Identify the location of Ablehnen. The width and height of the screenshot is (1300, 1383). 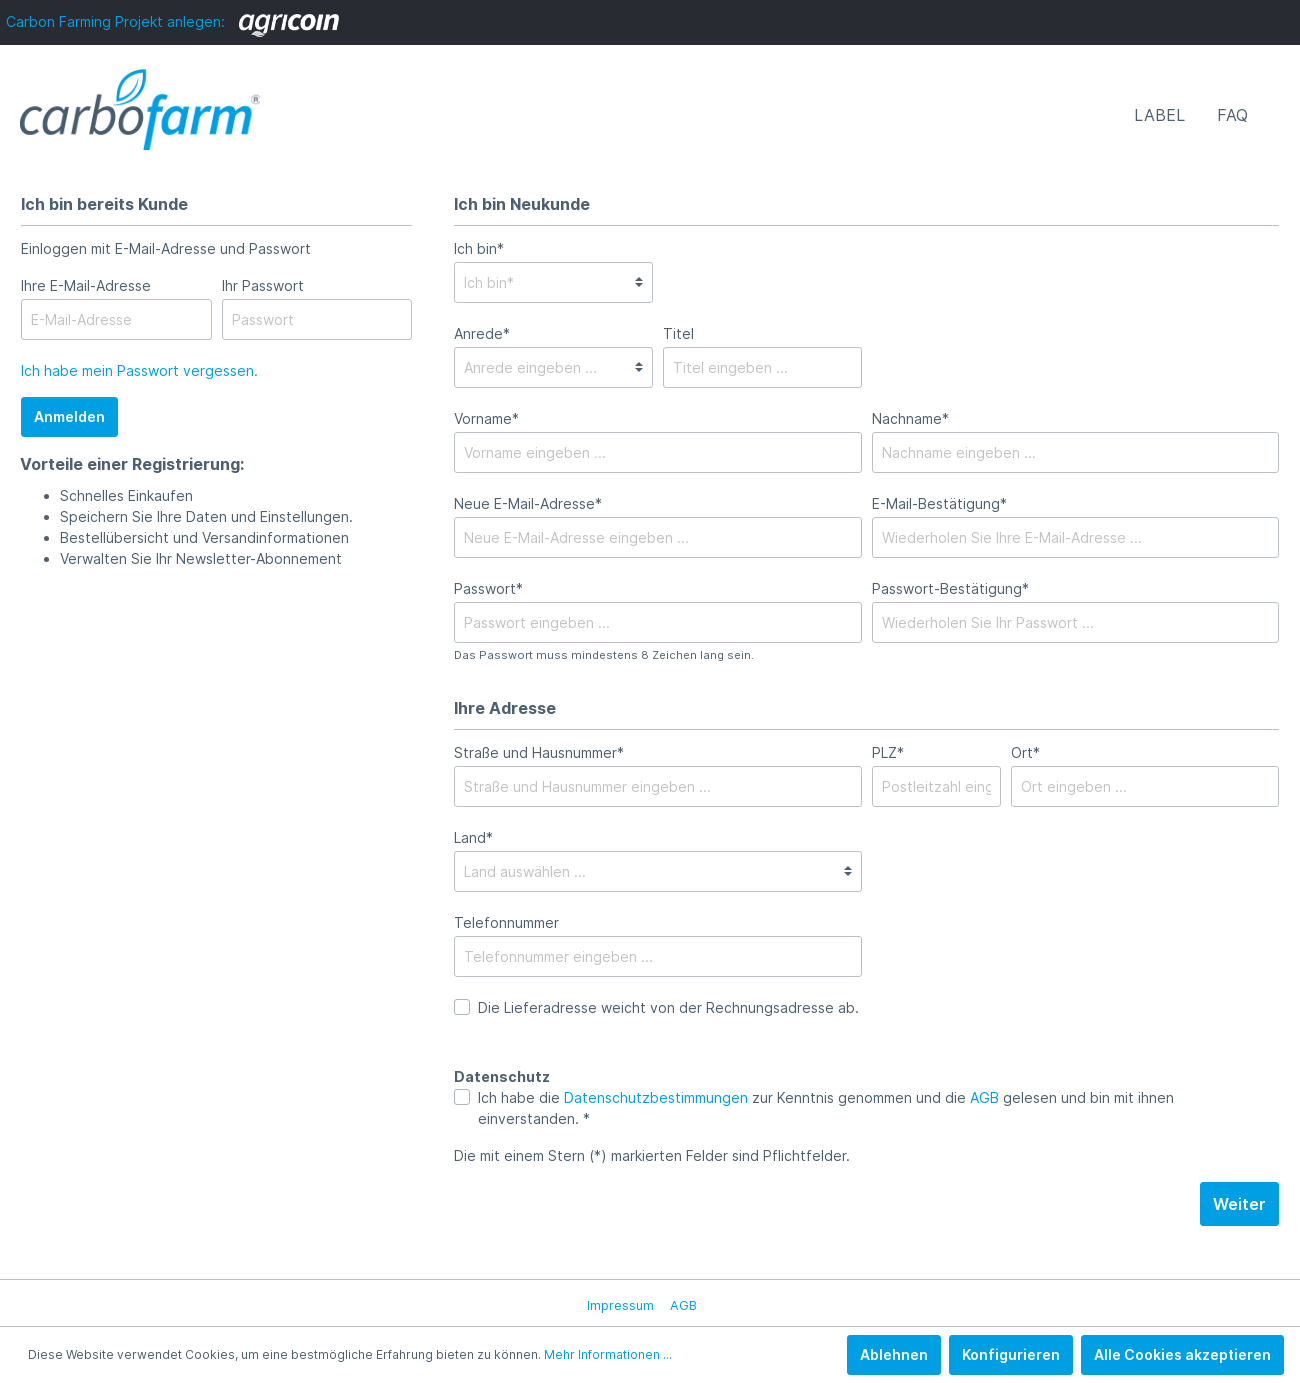
(894, 1354).